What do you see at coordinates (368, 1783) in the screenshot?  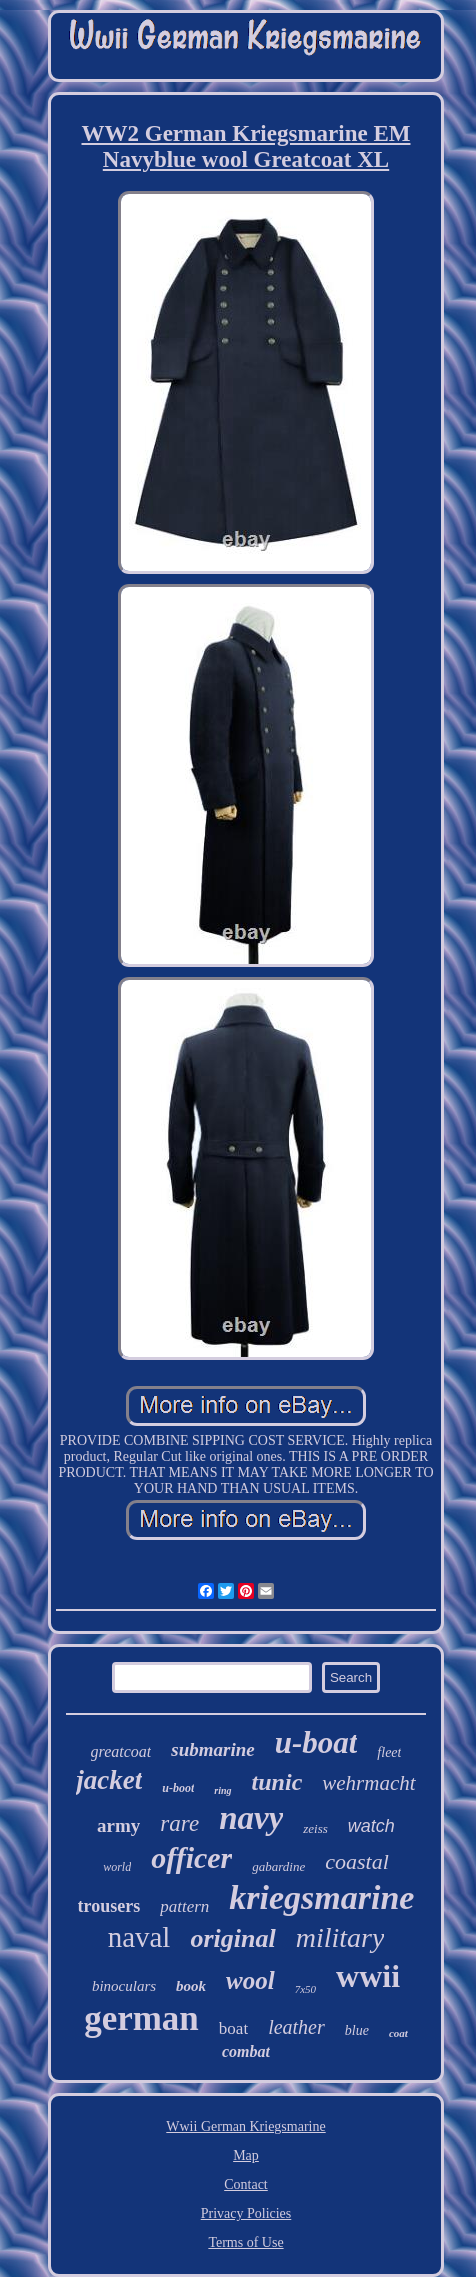 I see `wehrmacht` at bounding box center [368, 1783].